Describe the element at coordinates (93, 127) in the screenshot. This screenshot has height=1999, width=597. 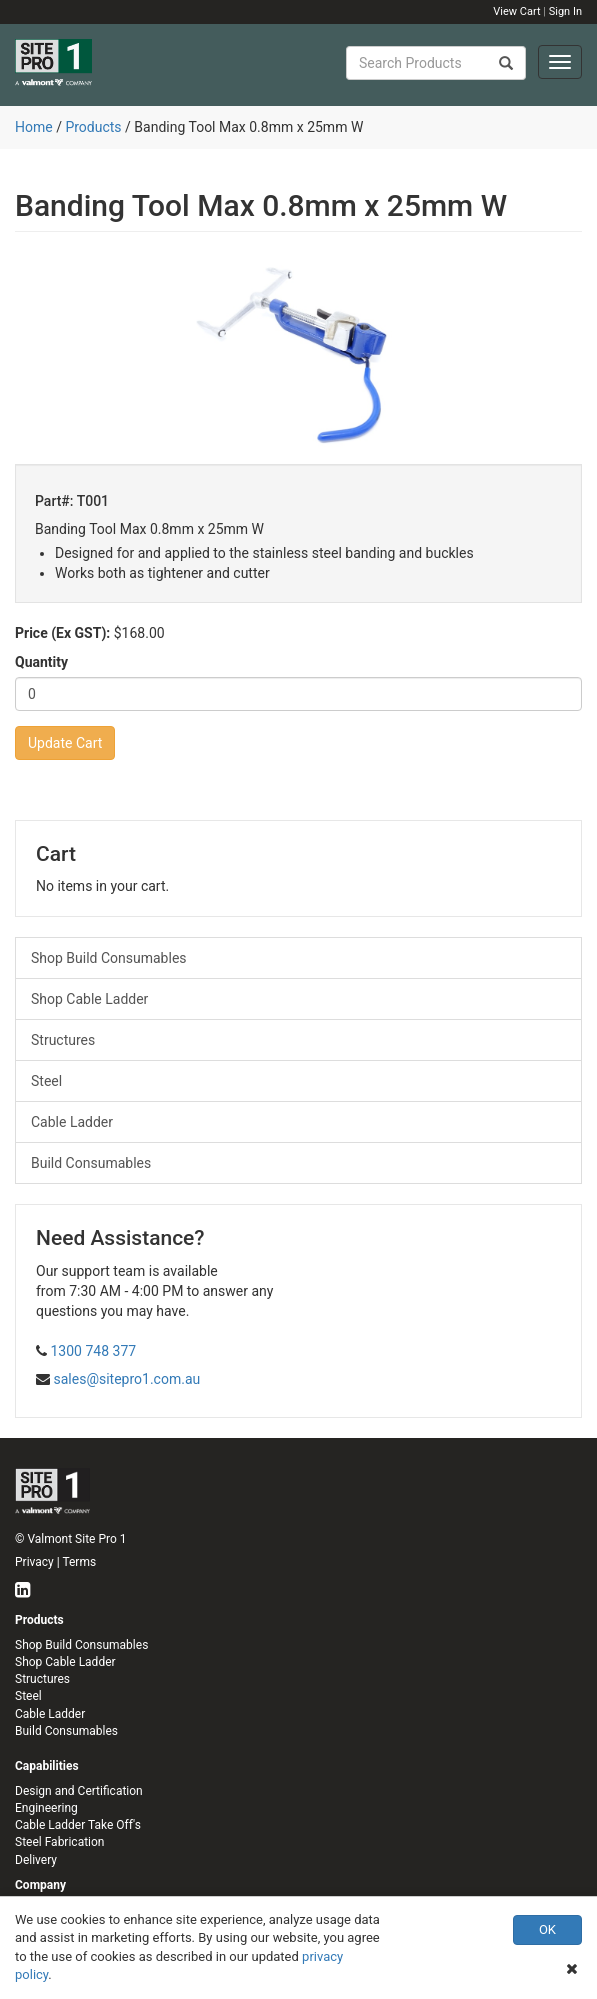
I see `Products` at that location.